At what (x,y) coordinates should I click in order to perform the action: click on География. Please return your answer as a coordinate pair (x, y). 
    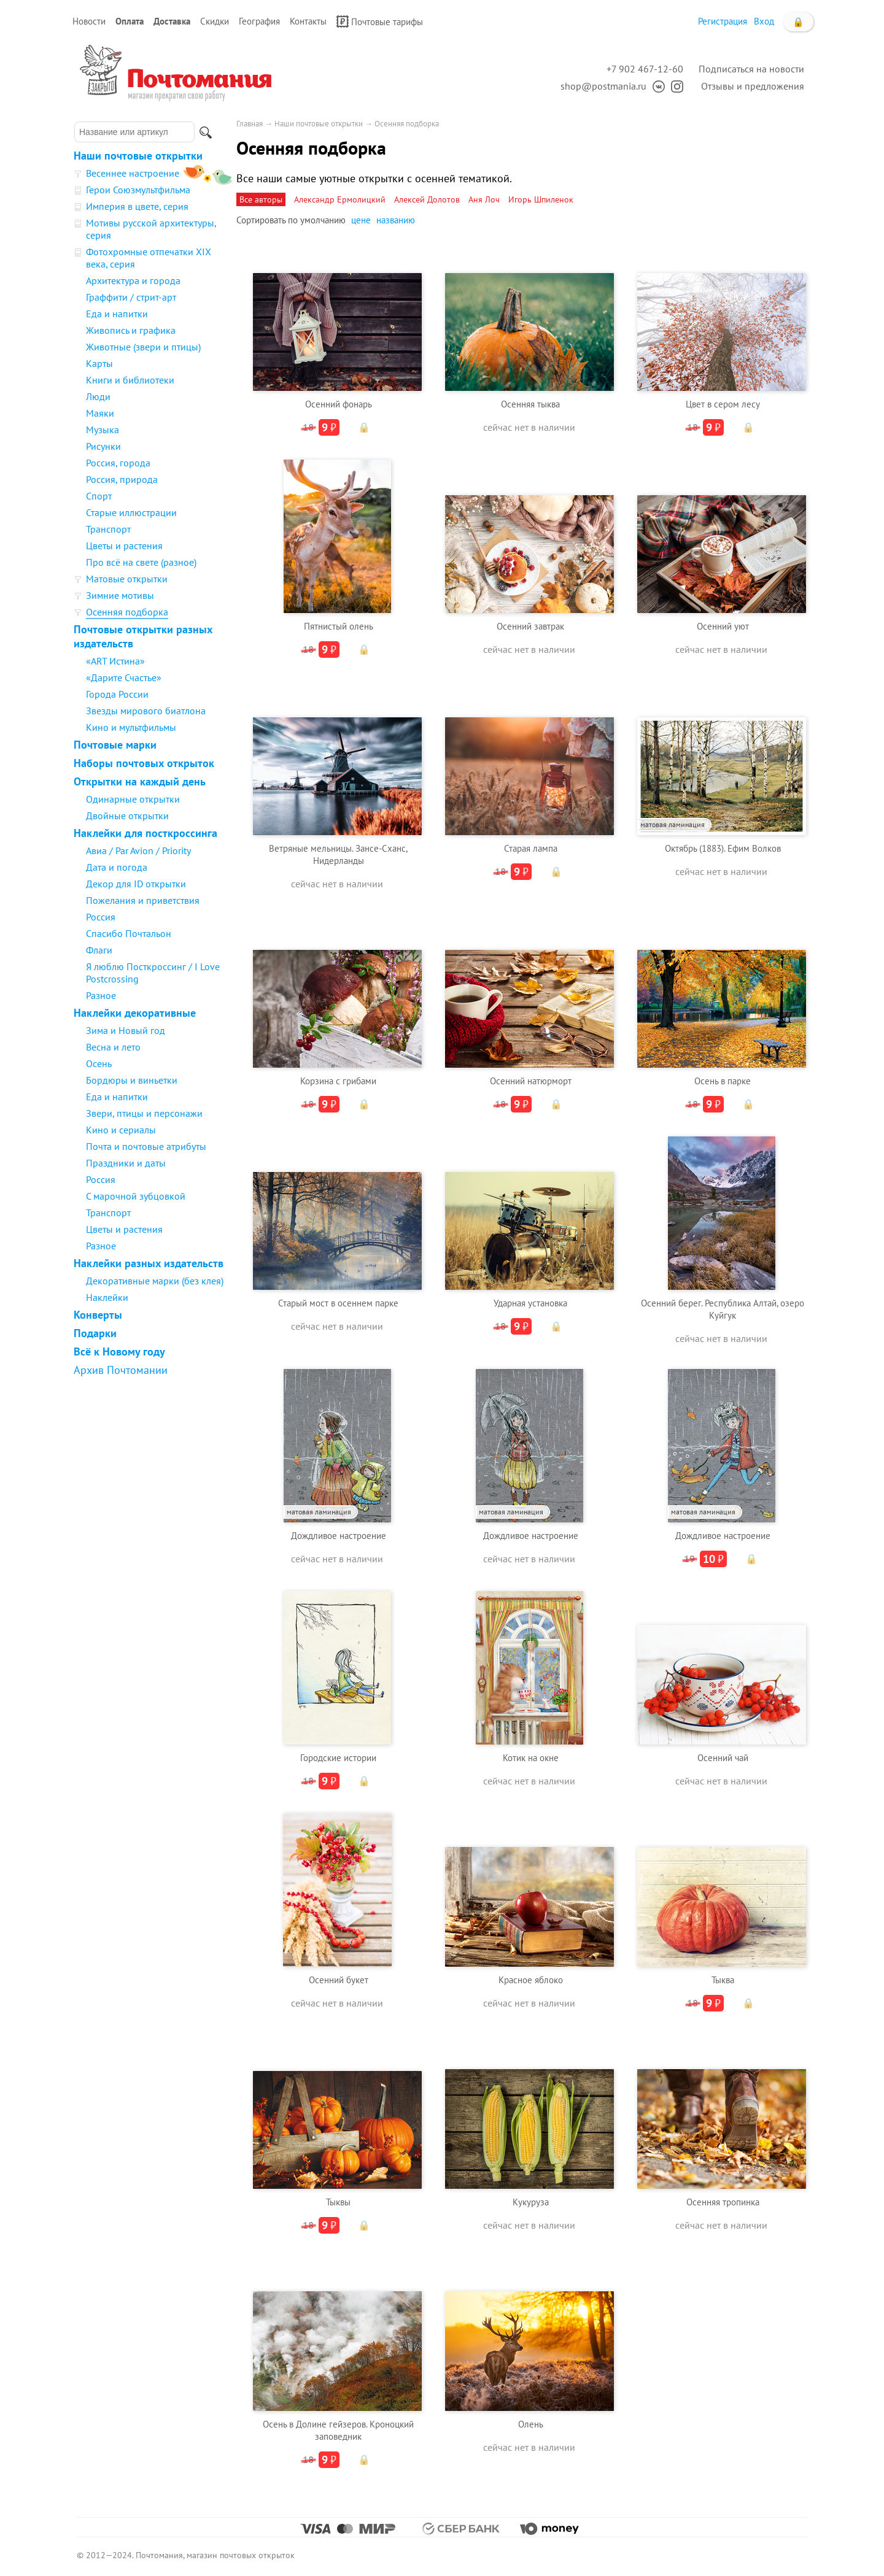
    Looking at the image, I should click on (259, 21).